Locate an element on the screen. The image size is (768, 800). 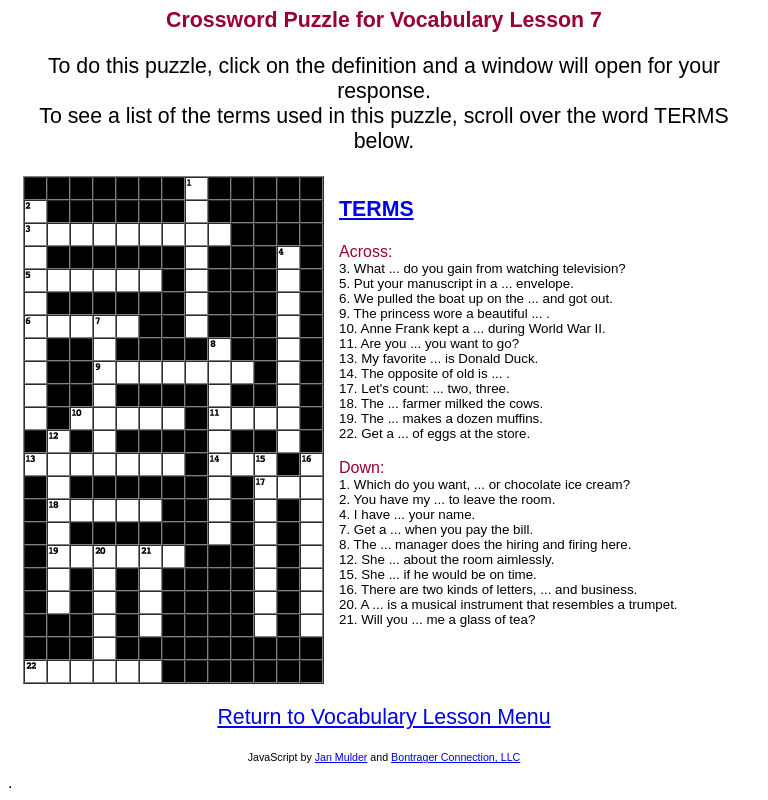
Jan Mulder is located at coordinates (341, 757).